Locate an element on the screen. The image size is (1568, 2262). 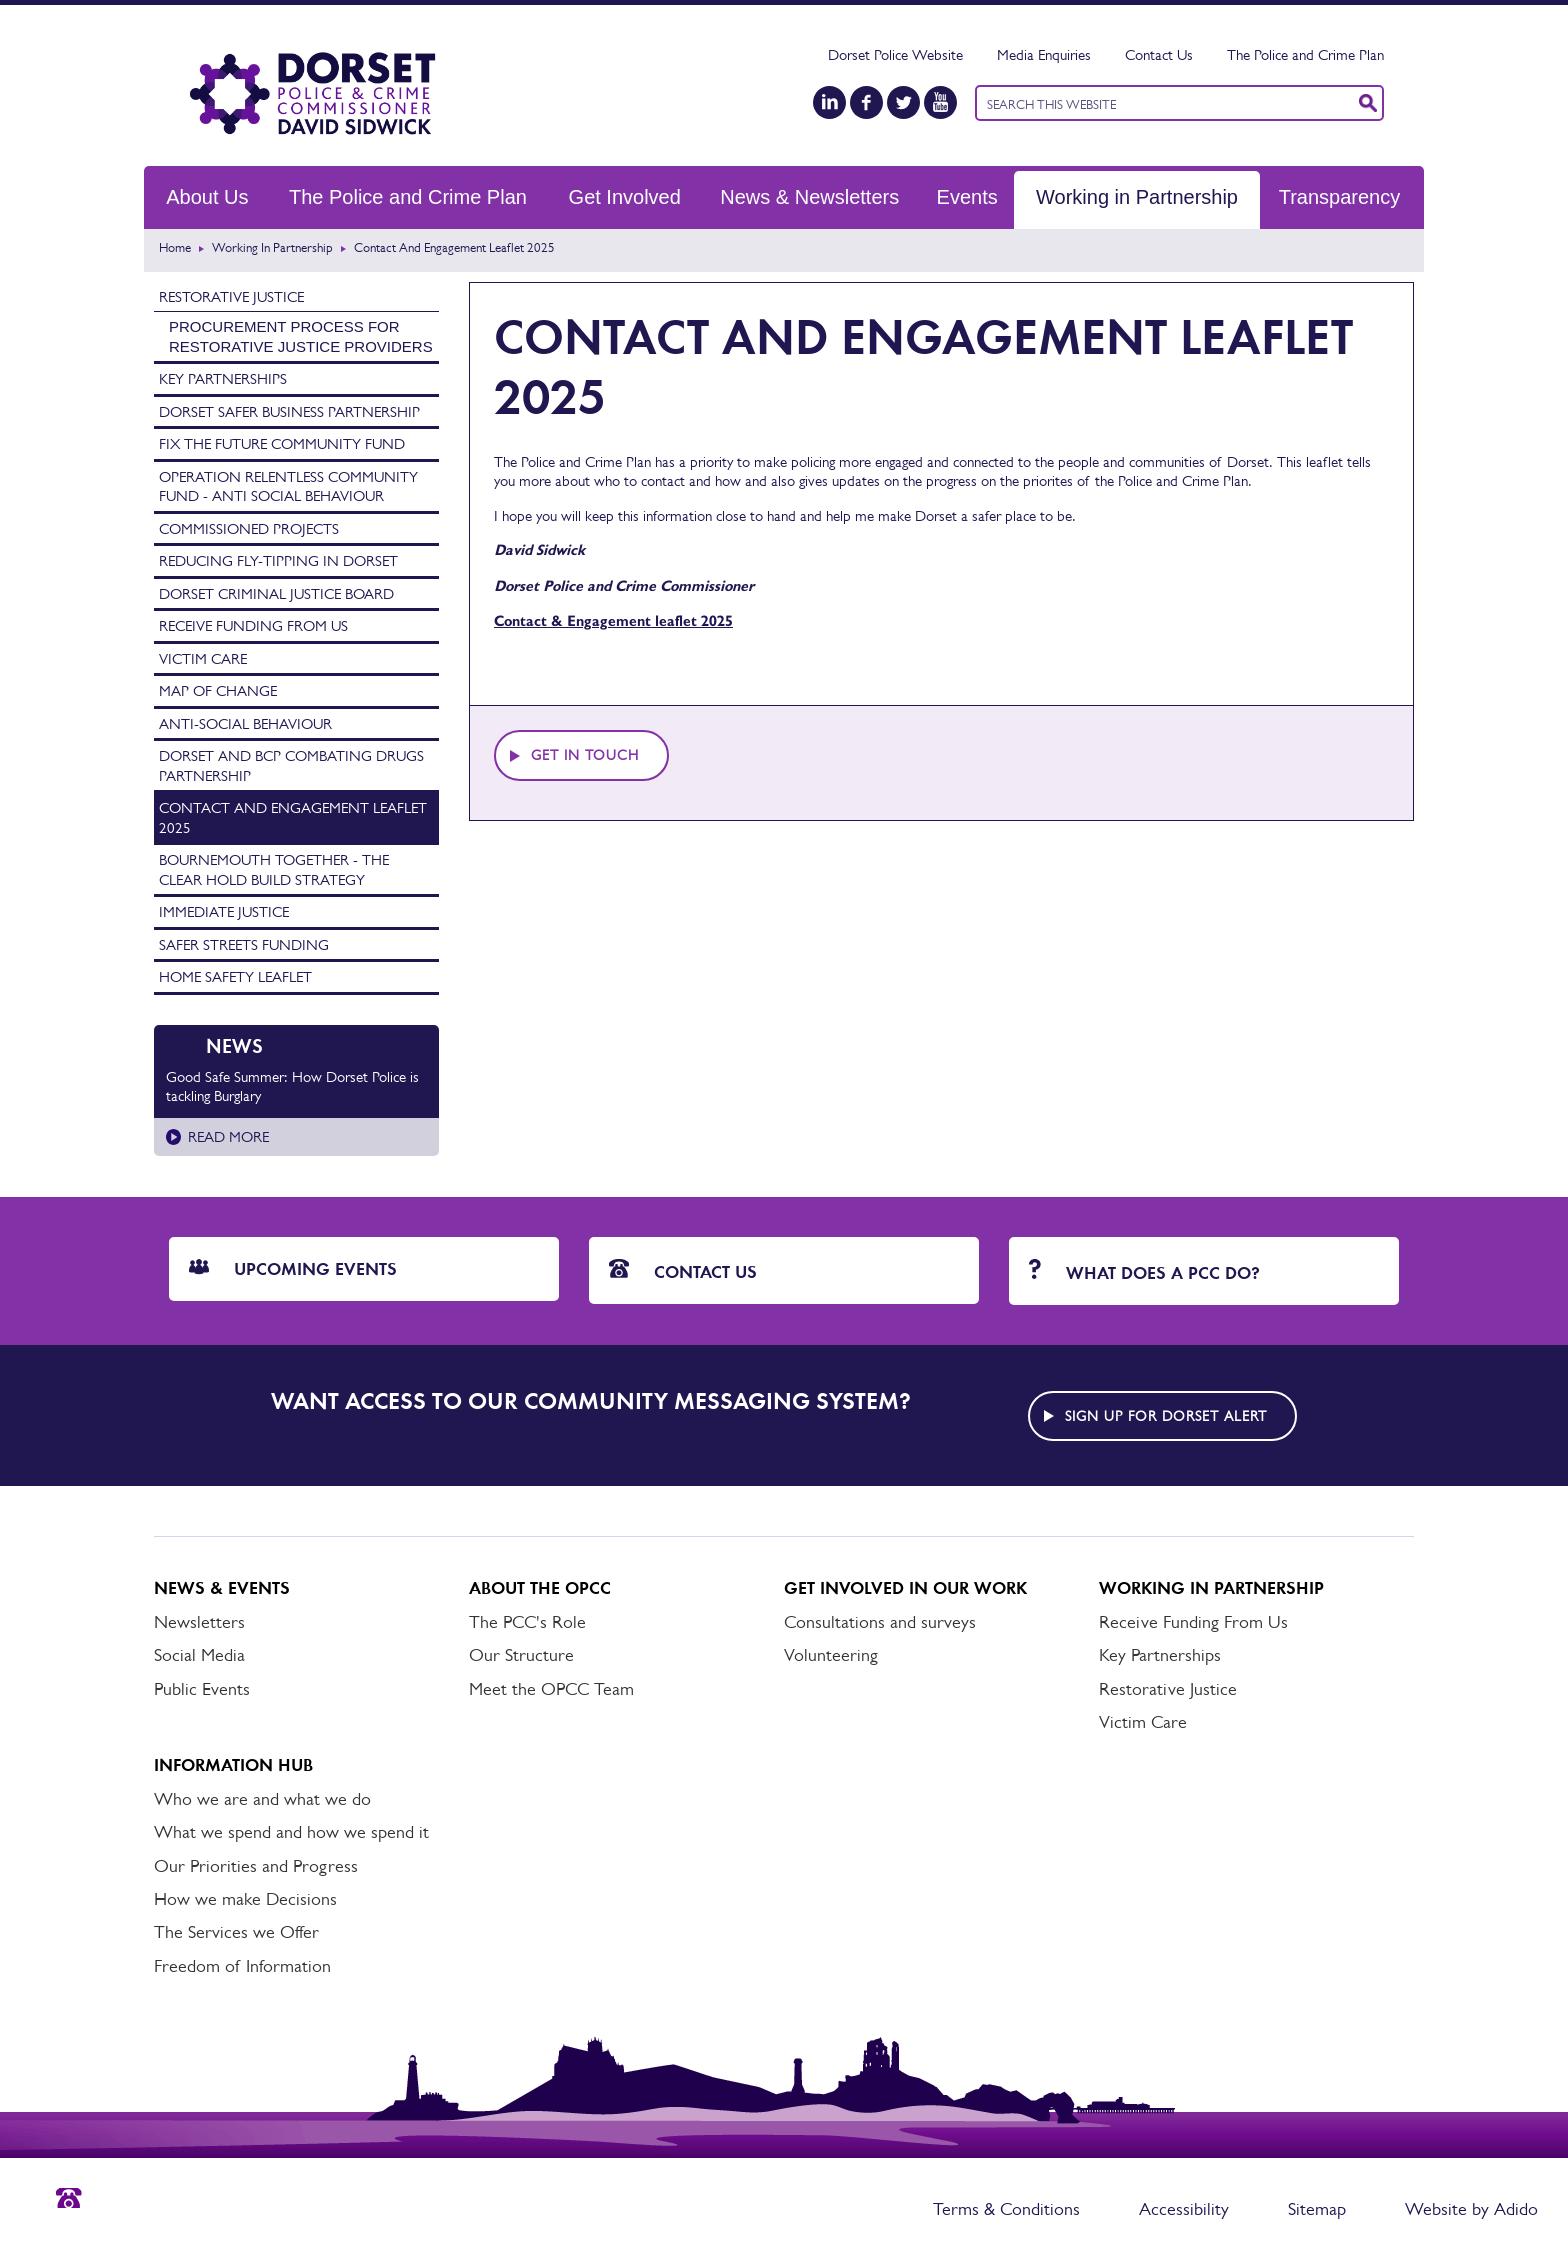
Operation Relentless Community Fund - Anti Social Behaviour is located at coordinates (288, 486).